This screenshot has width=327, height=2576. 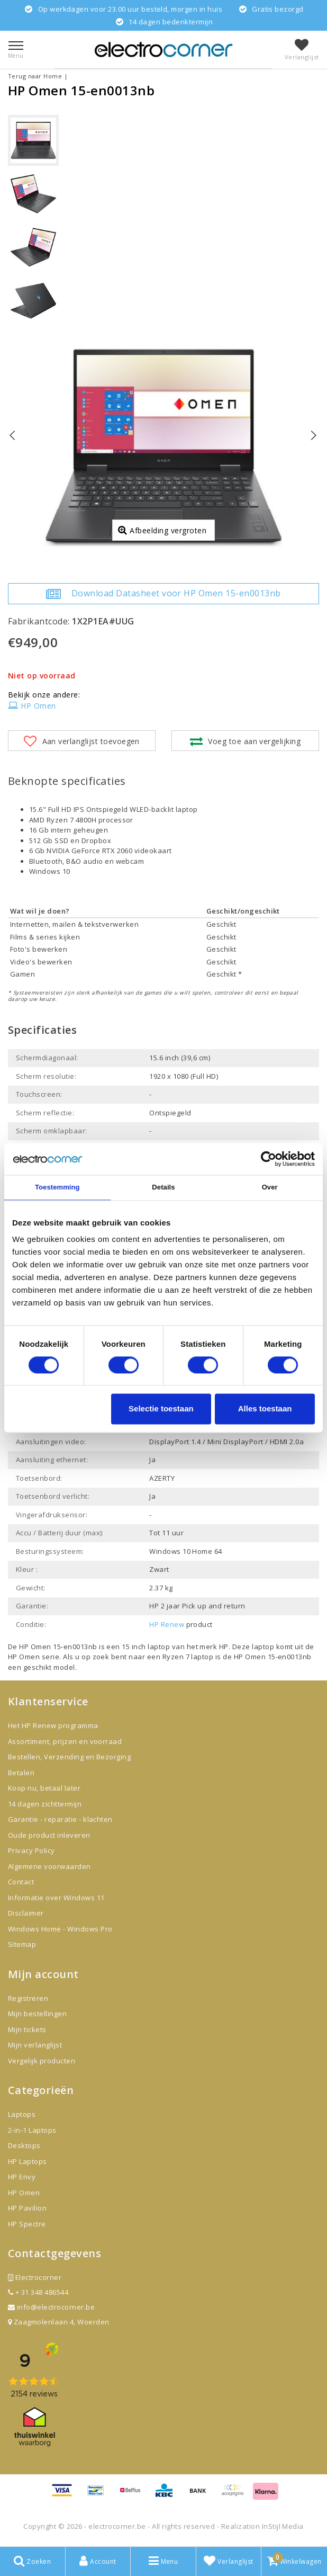 What do you see at coordinates (265, 1409) in the screenshot?
I see `Alles toestaan` at bounding box center [265, 1409].